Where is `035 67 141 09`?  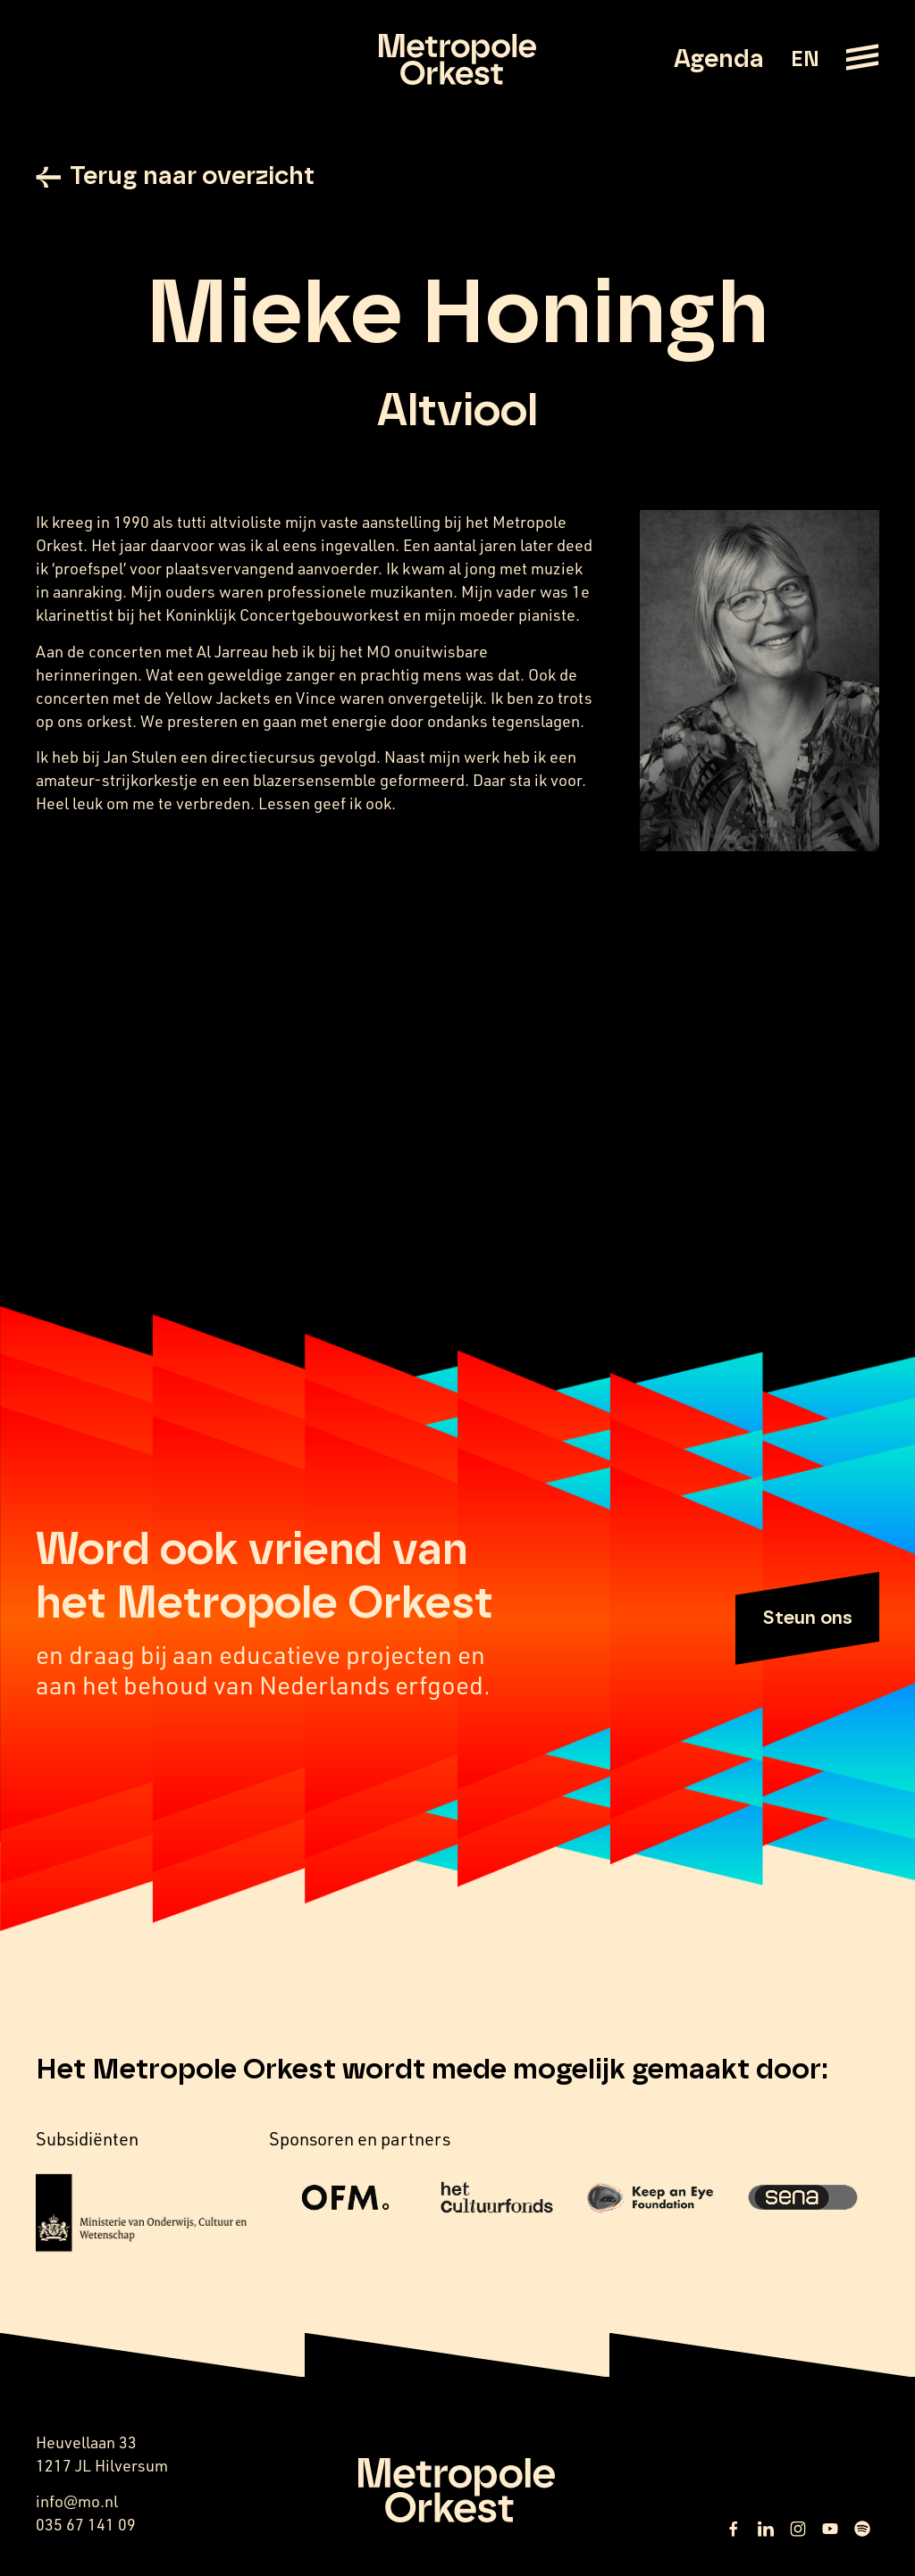
035 67 141 09 is located at coordinates (86, 2524).